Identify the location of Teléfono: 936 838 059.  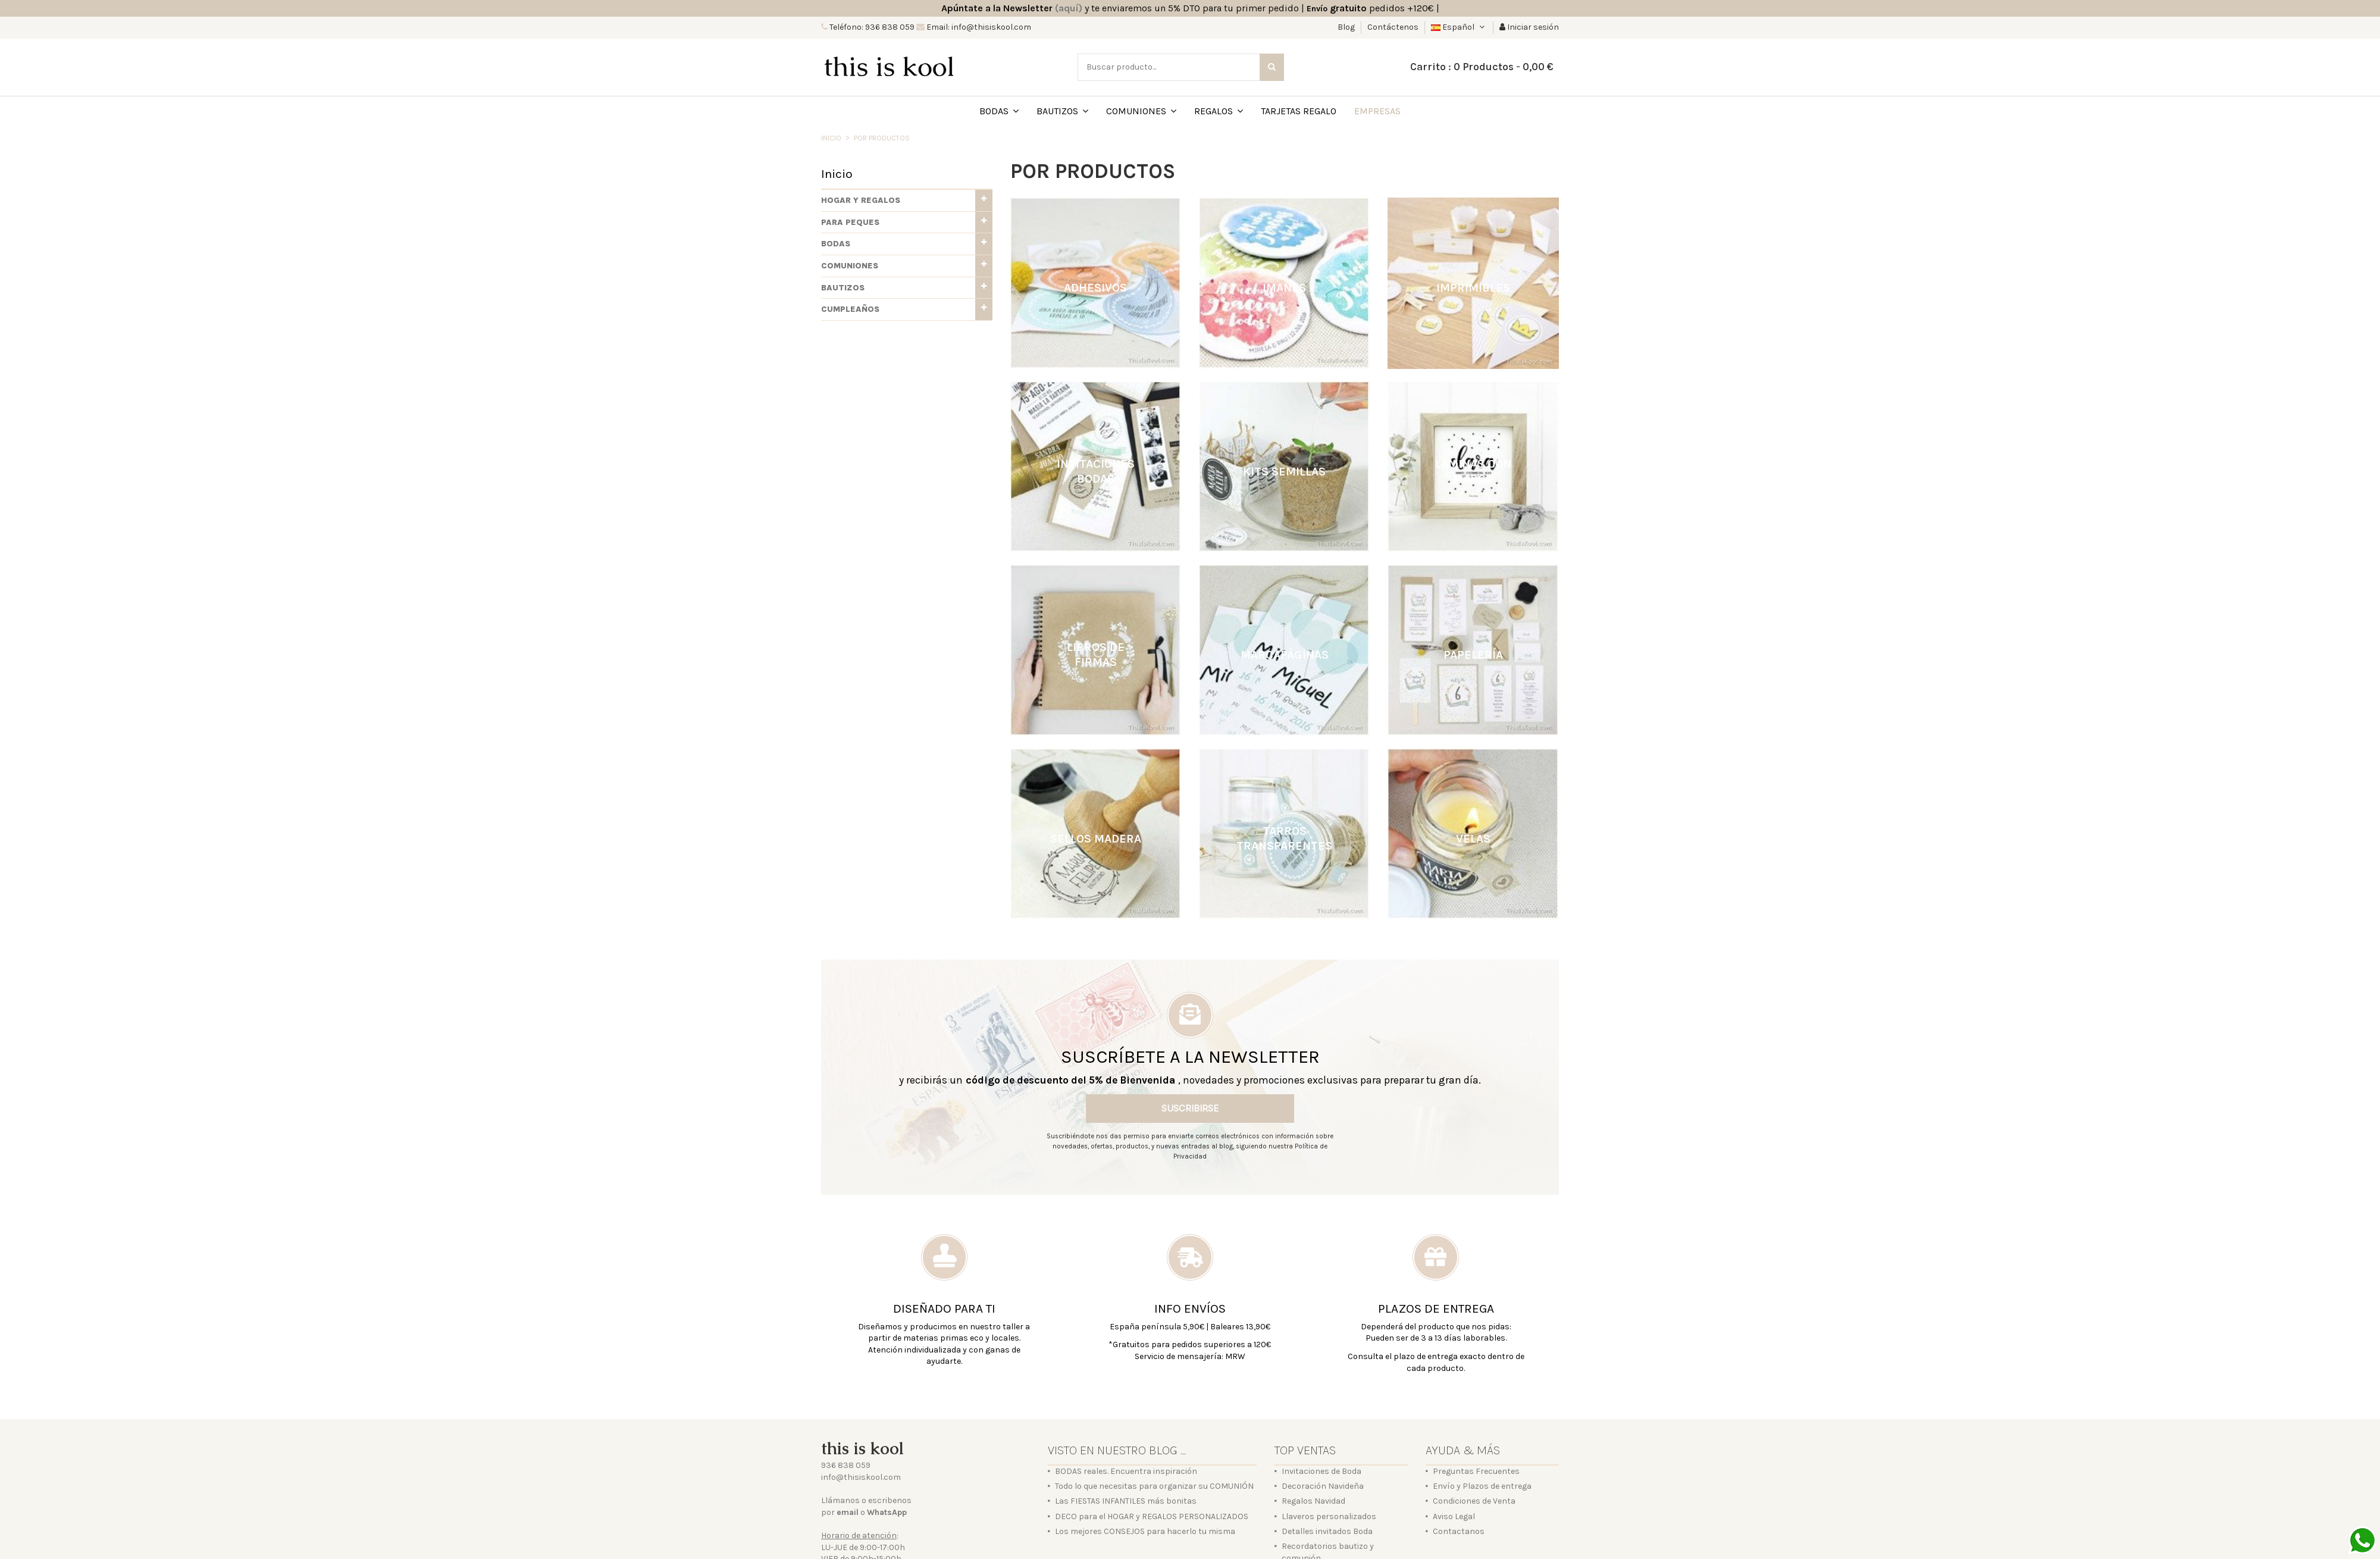
(871, 27).